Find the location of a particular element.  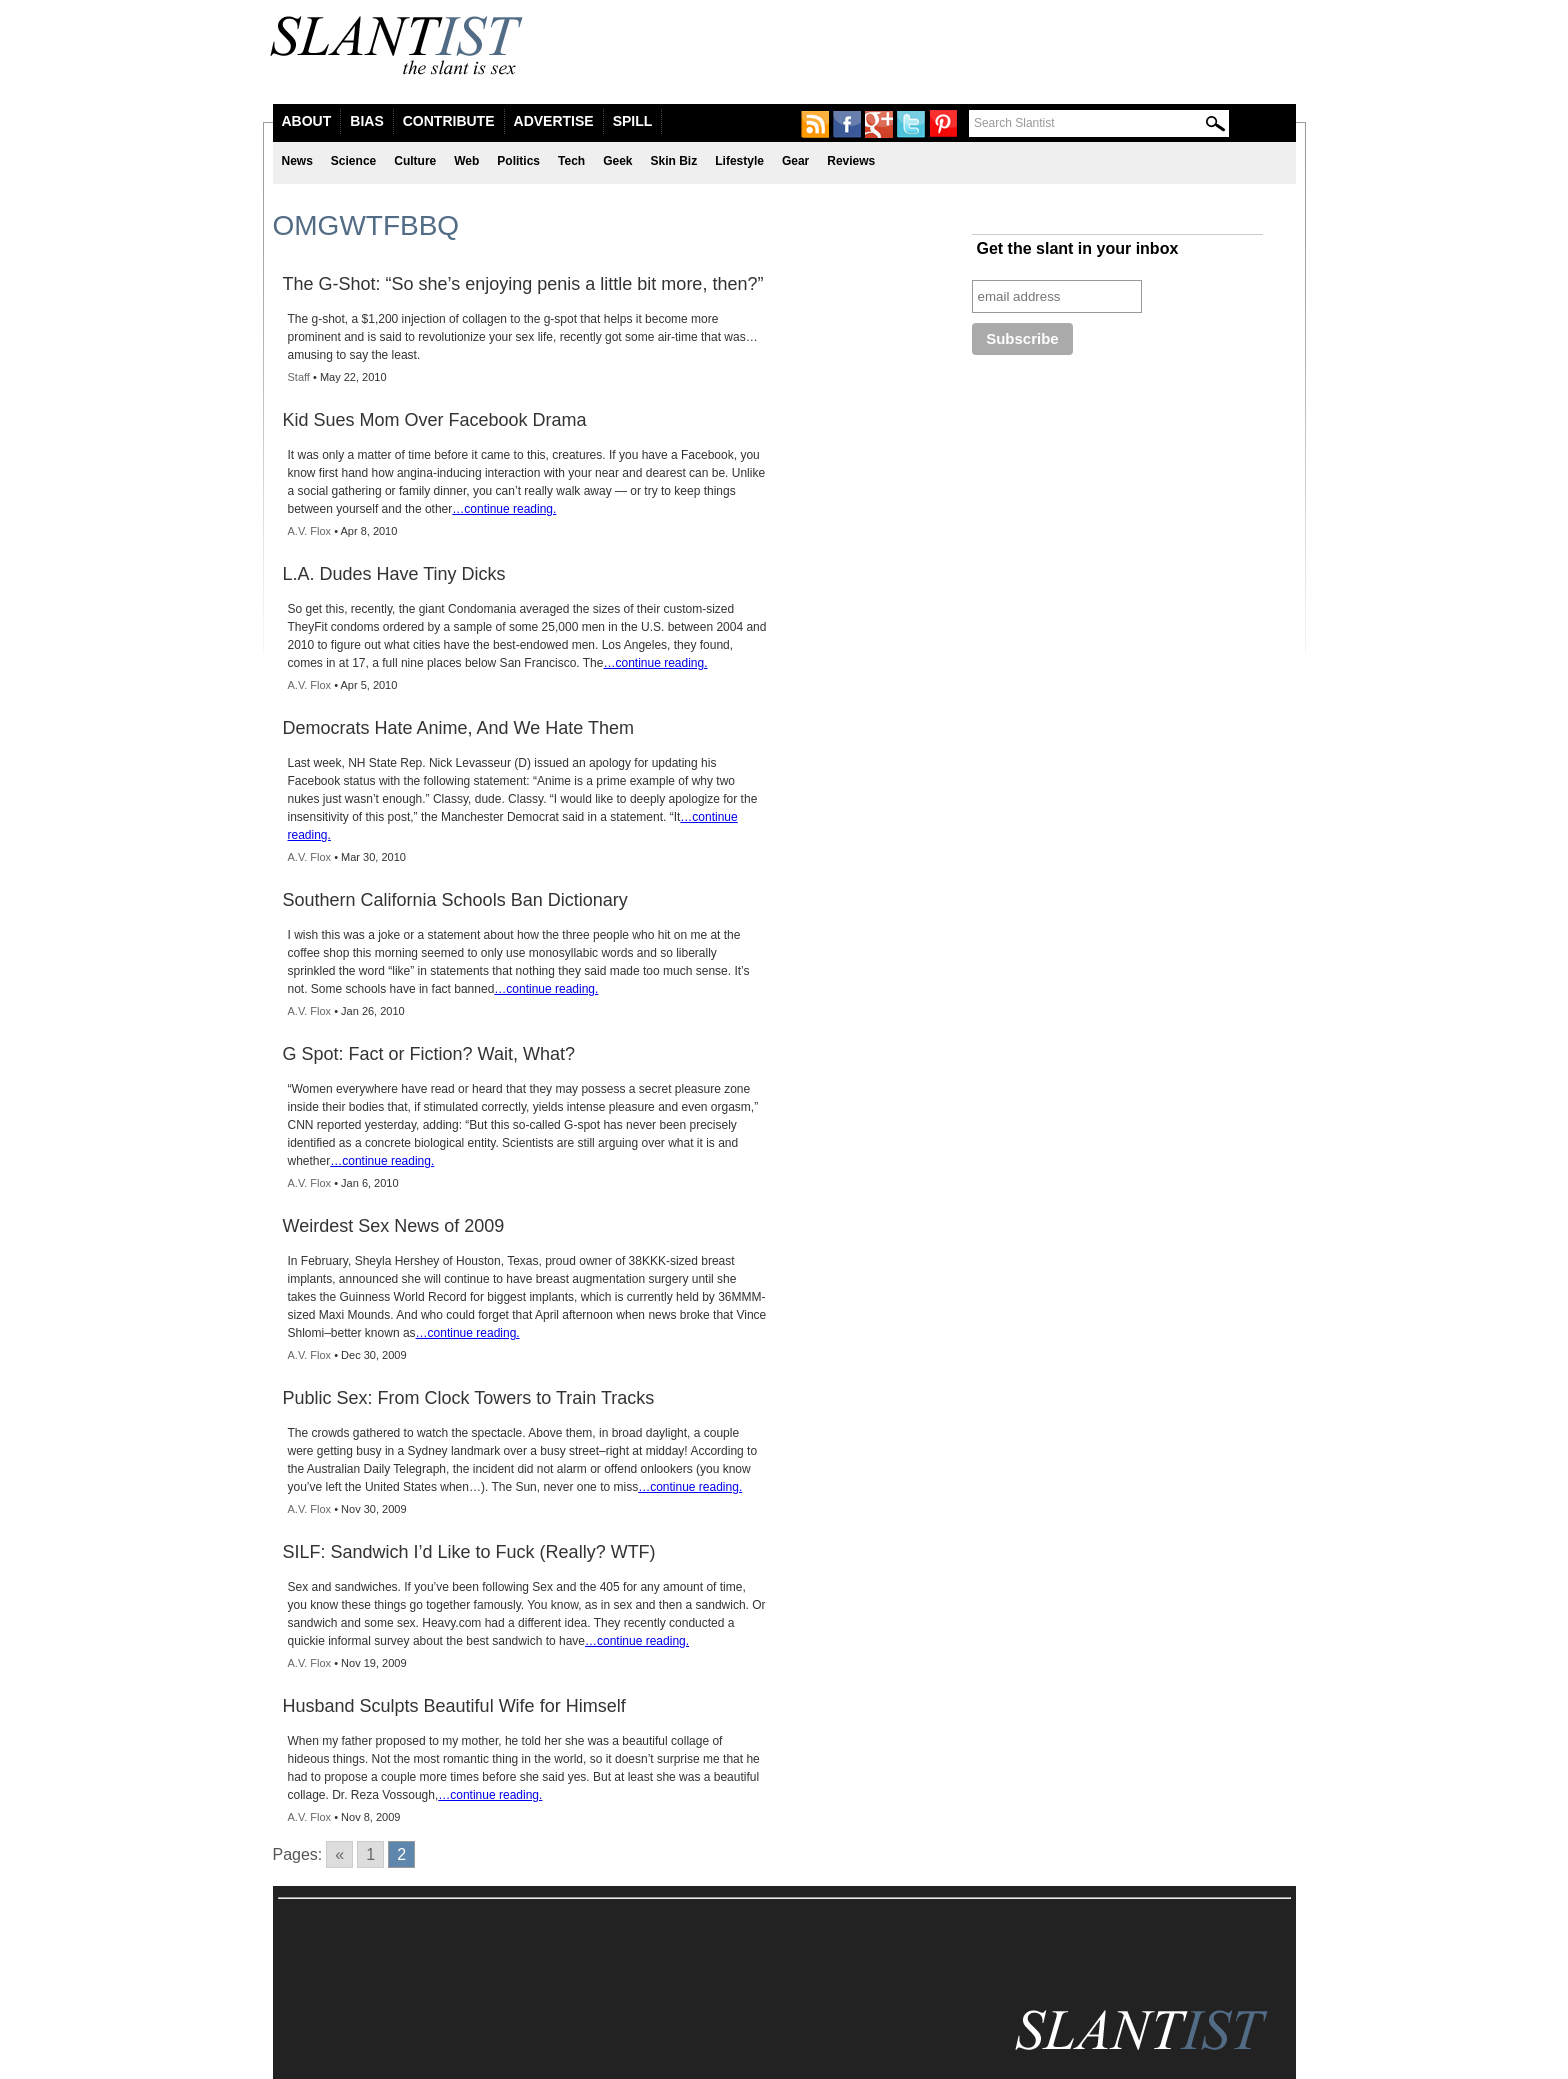

Get the slant in your inbox is located at coordinates (1078, 248).